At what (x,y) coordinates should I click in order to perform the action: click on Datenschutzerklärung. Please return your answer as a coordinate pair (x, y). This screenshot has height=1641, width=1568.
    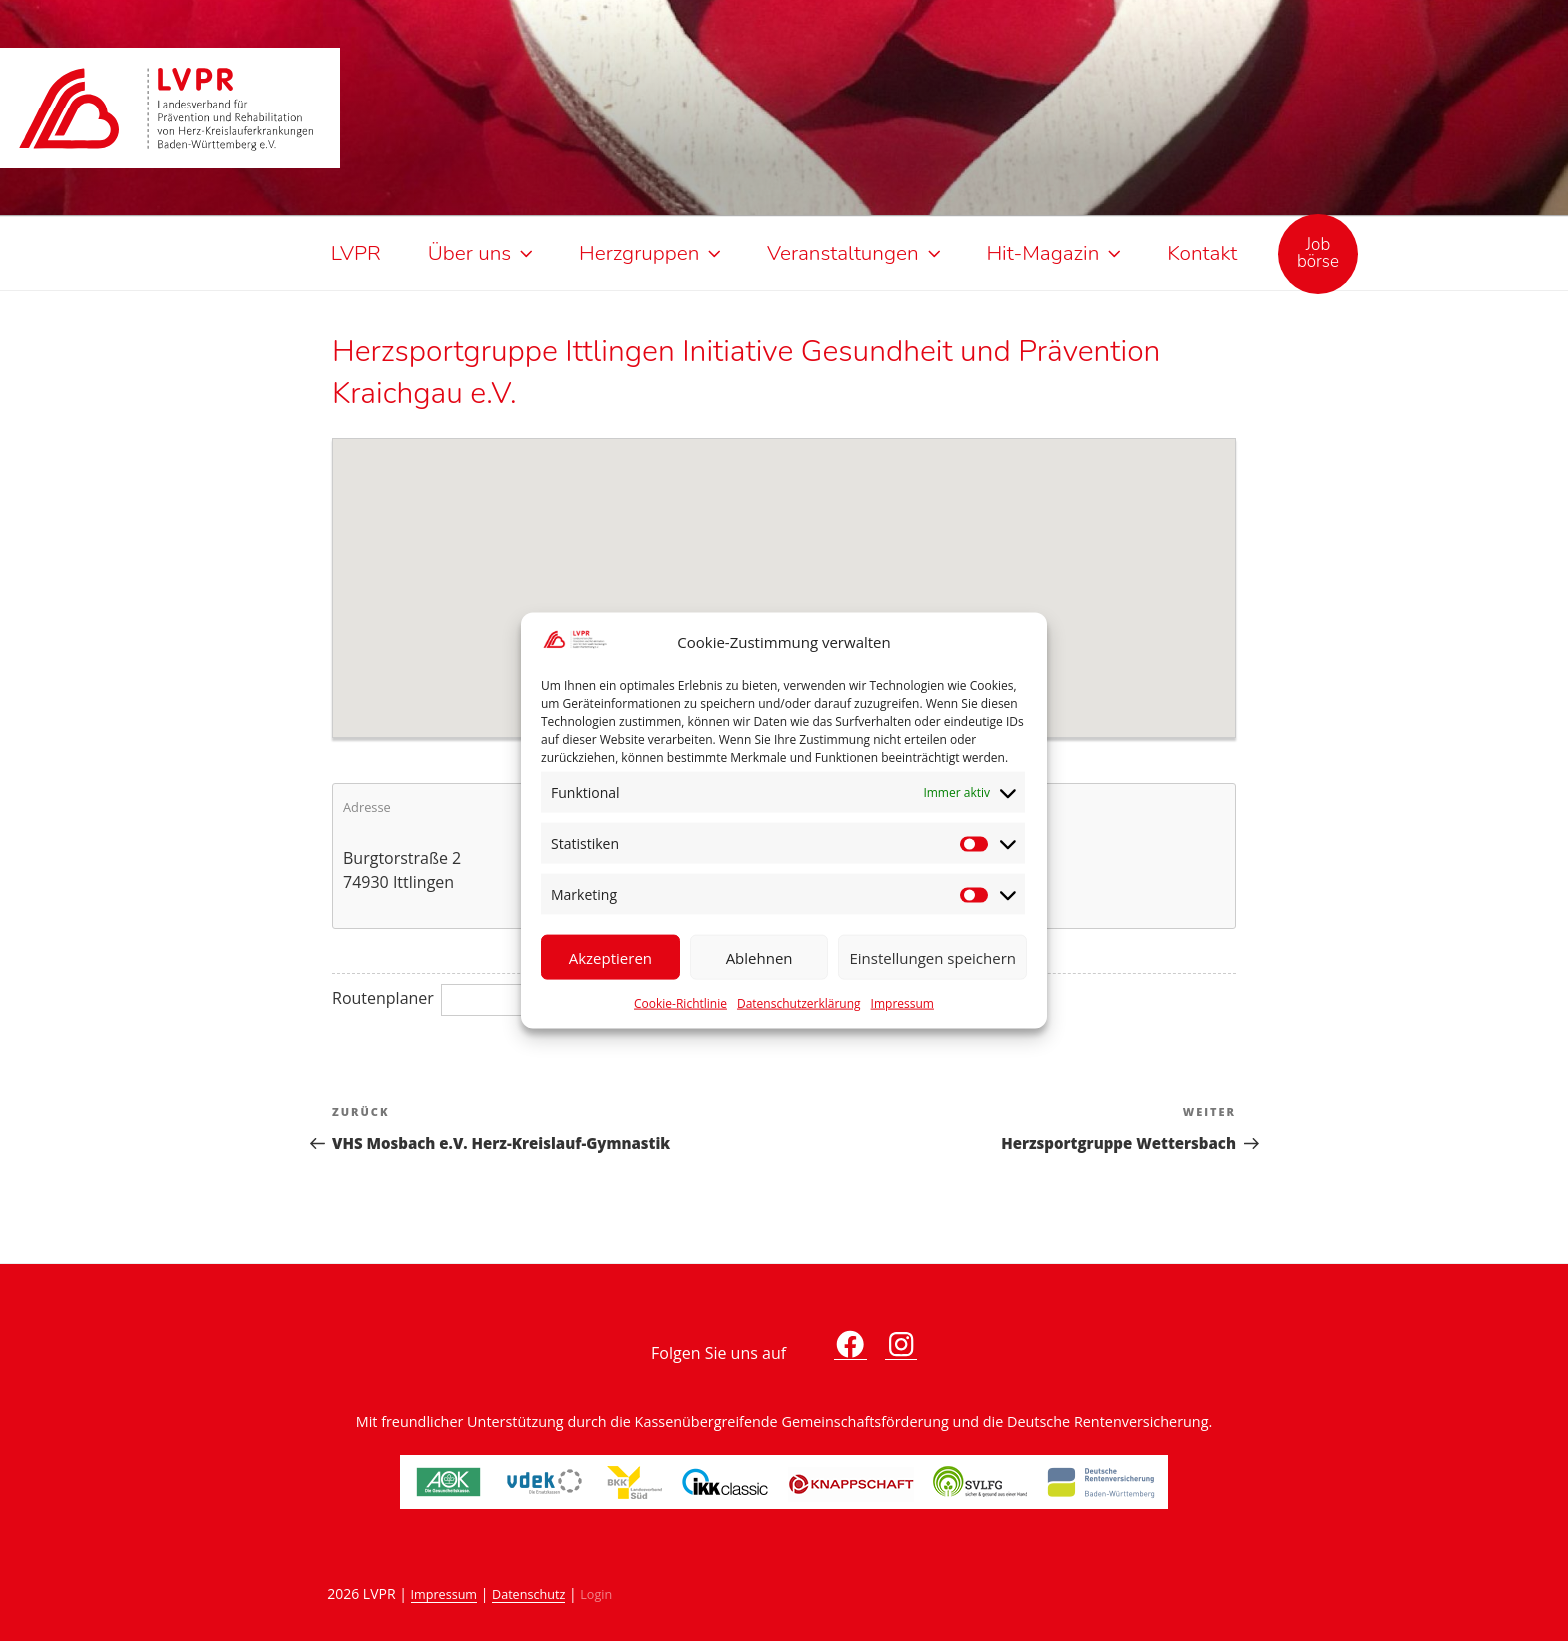
    Looking at the image, I should click on (799, 1003).